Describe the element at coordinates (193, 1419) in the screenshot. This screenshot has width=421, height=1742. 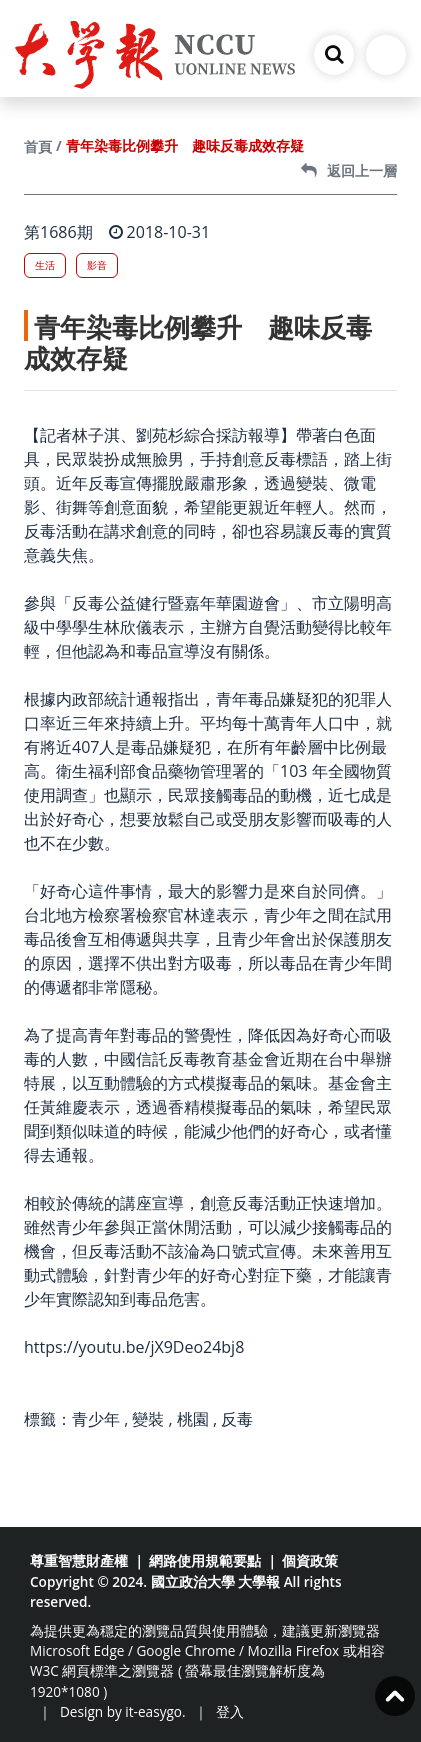
I see `桃園` at that location.